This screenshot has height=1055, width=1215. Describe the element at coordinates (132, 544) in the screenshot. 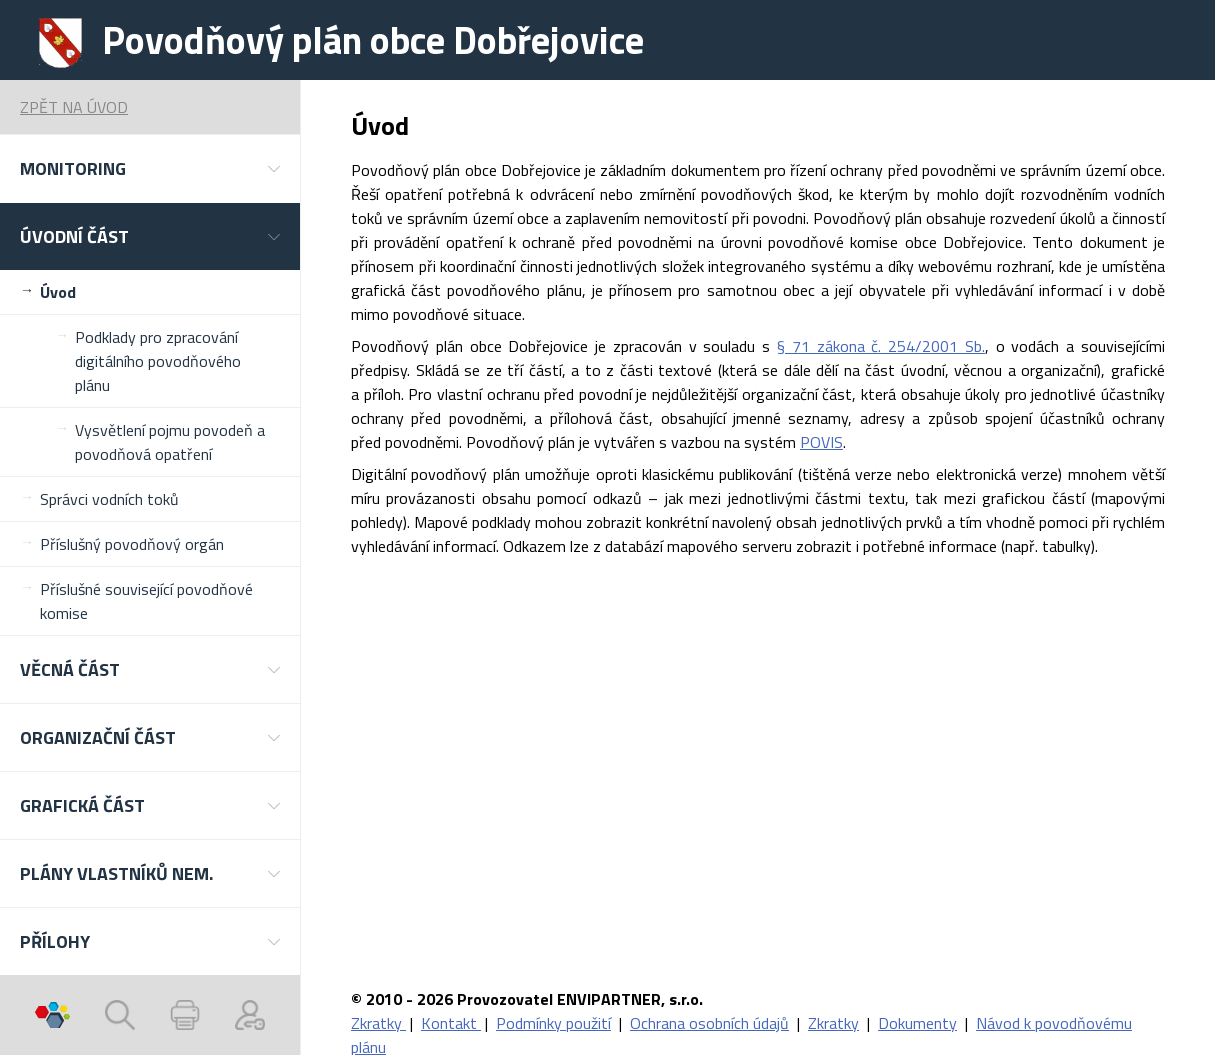

I see `Příslušný povodňový orgán` at that location.